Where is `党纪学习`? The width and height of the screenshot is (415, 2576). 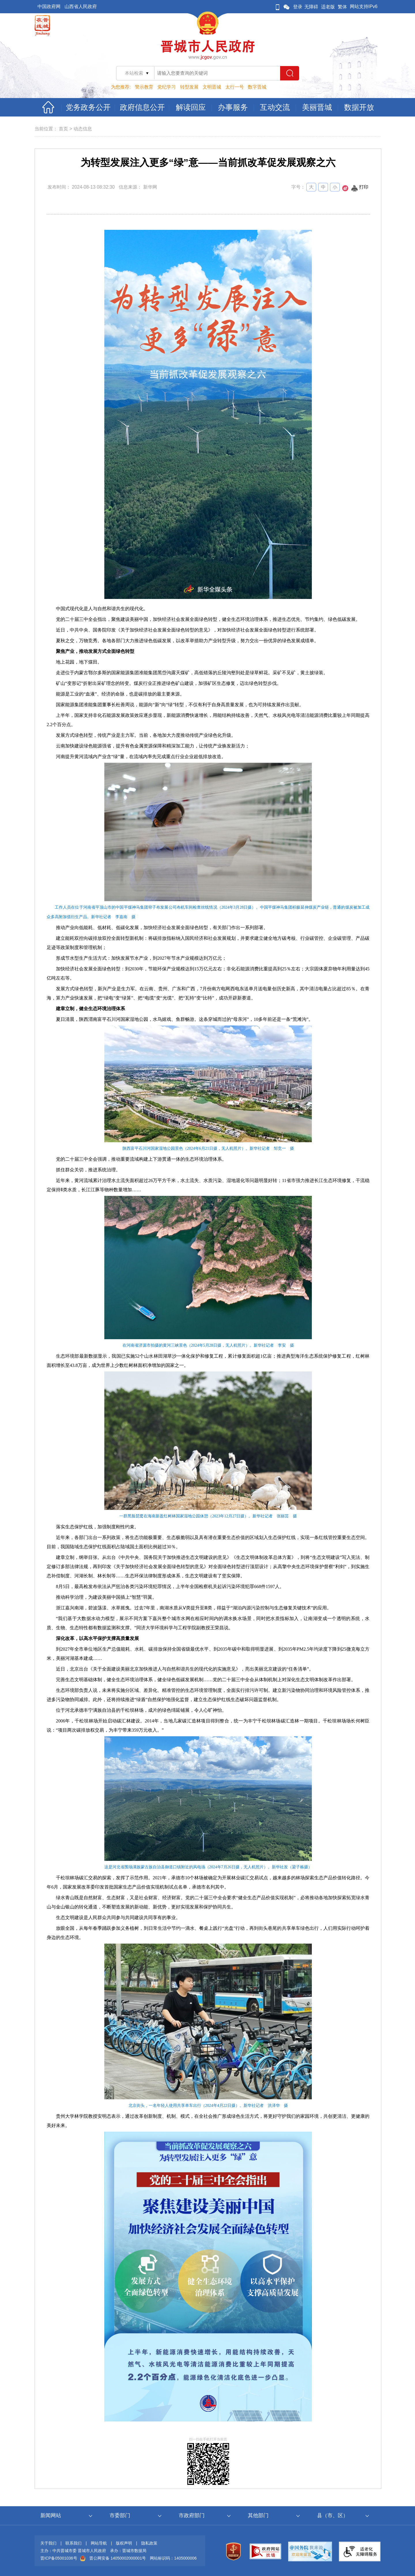 党纪学习 is located at coordinates (166, 86).